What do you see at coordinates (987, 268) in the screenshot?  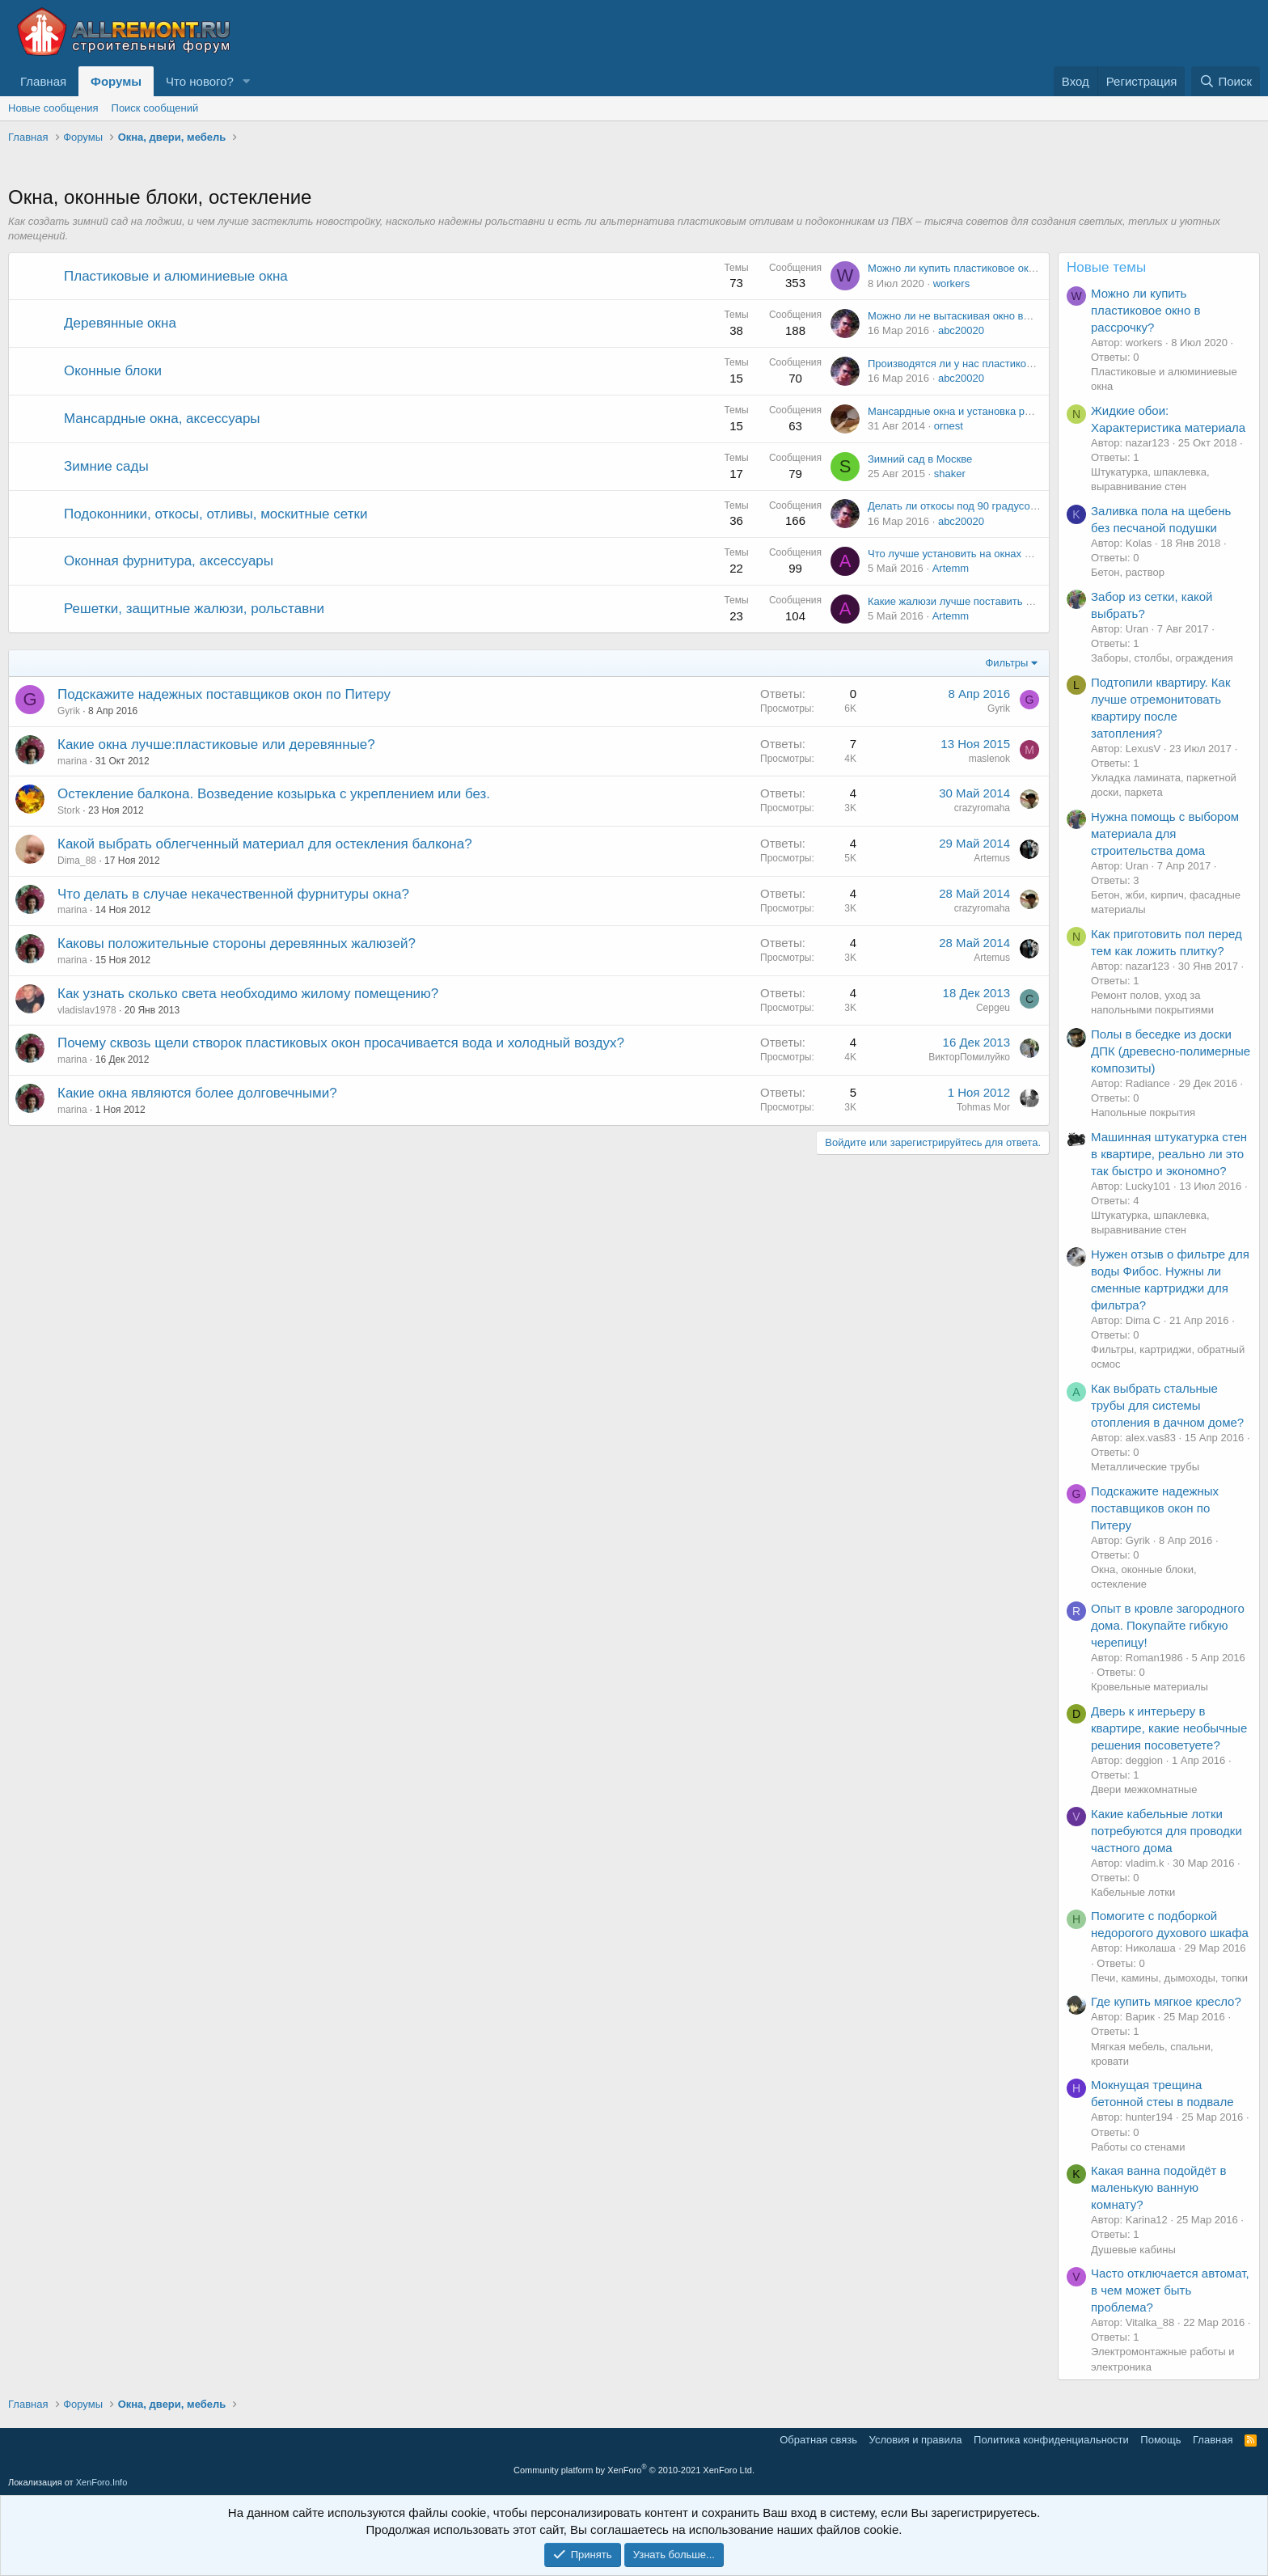 I see `Можно ли купить пластиковое окно в рассрочку?` at bounding box center [987, 268].